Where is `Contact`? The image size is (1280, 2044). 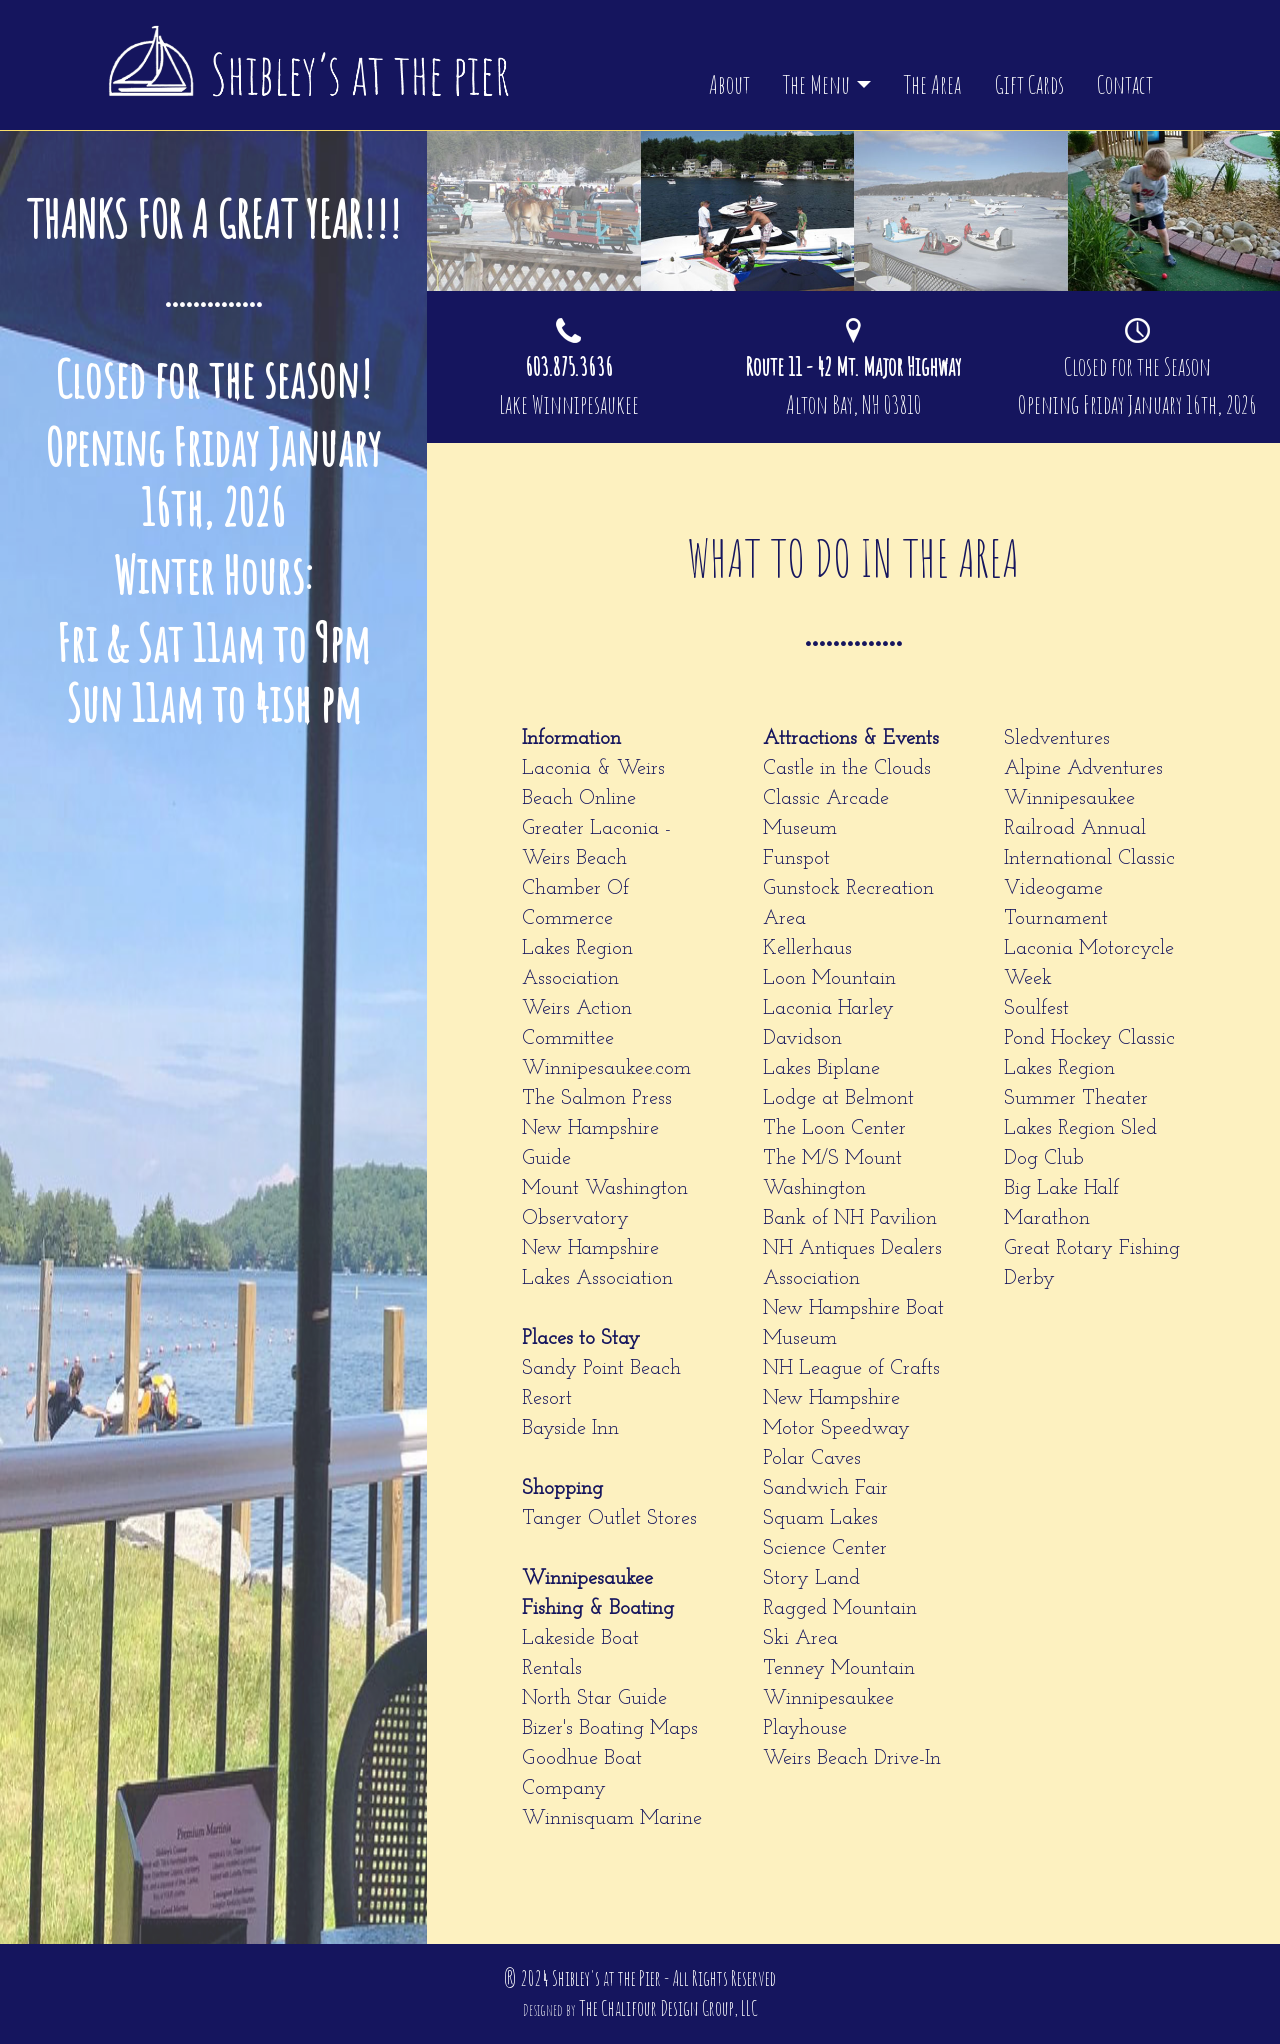 Contact is located at coordinates (1125, 84).